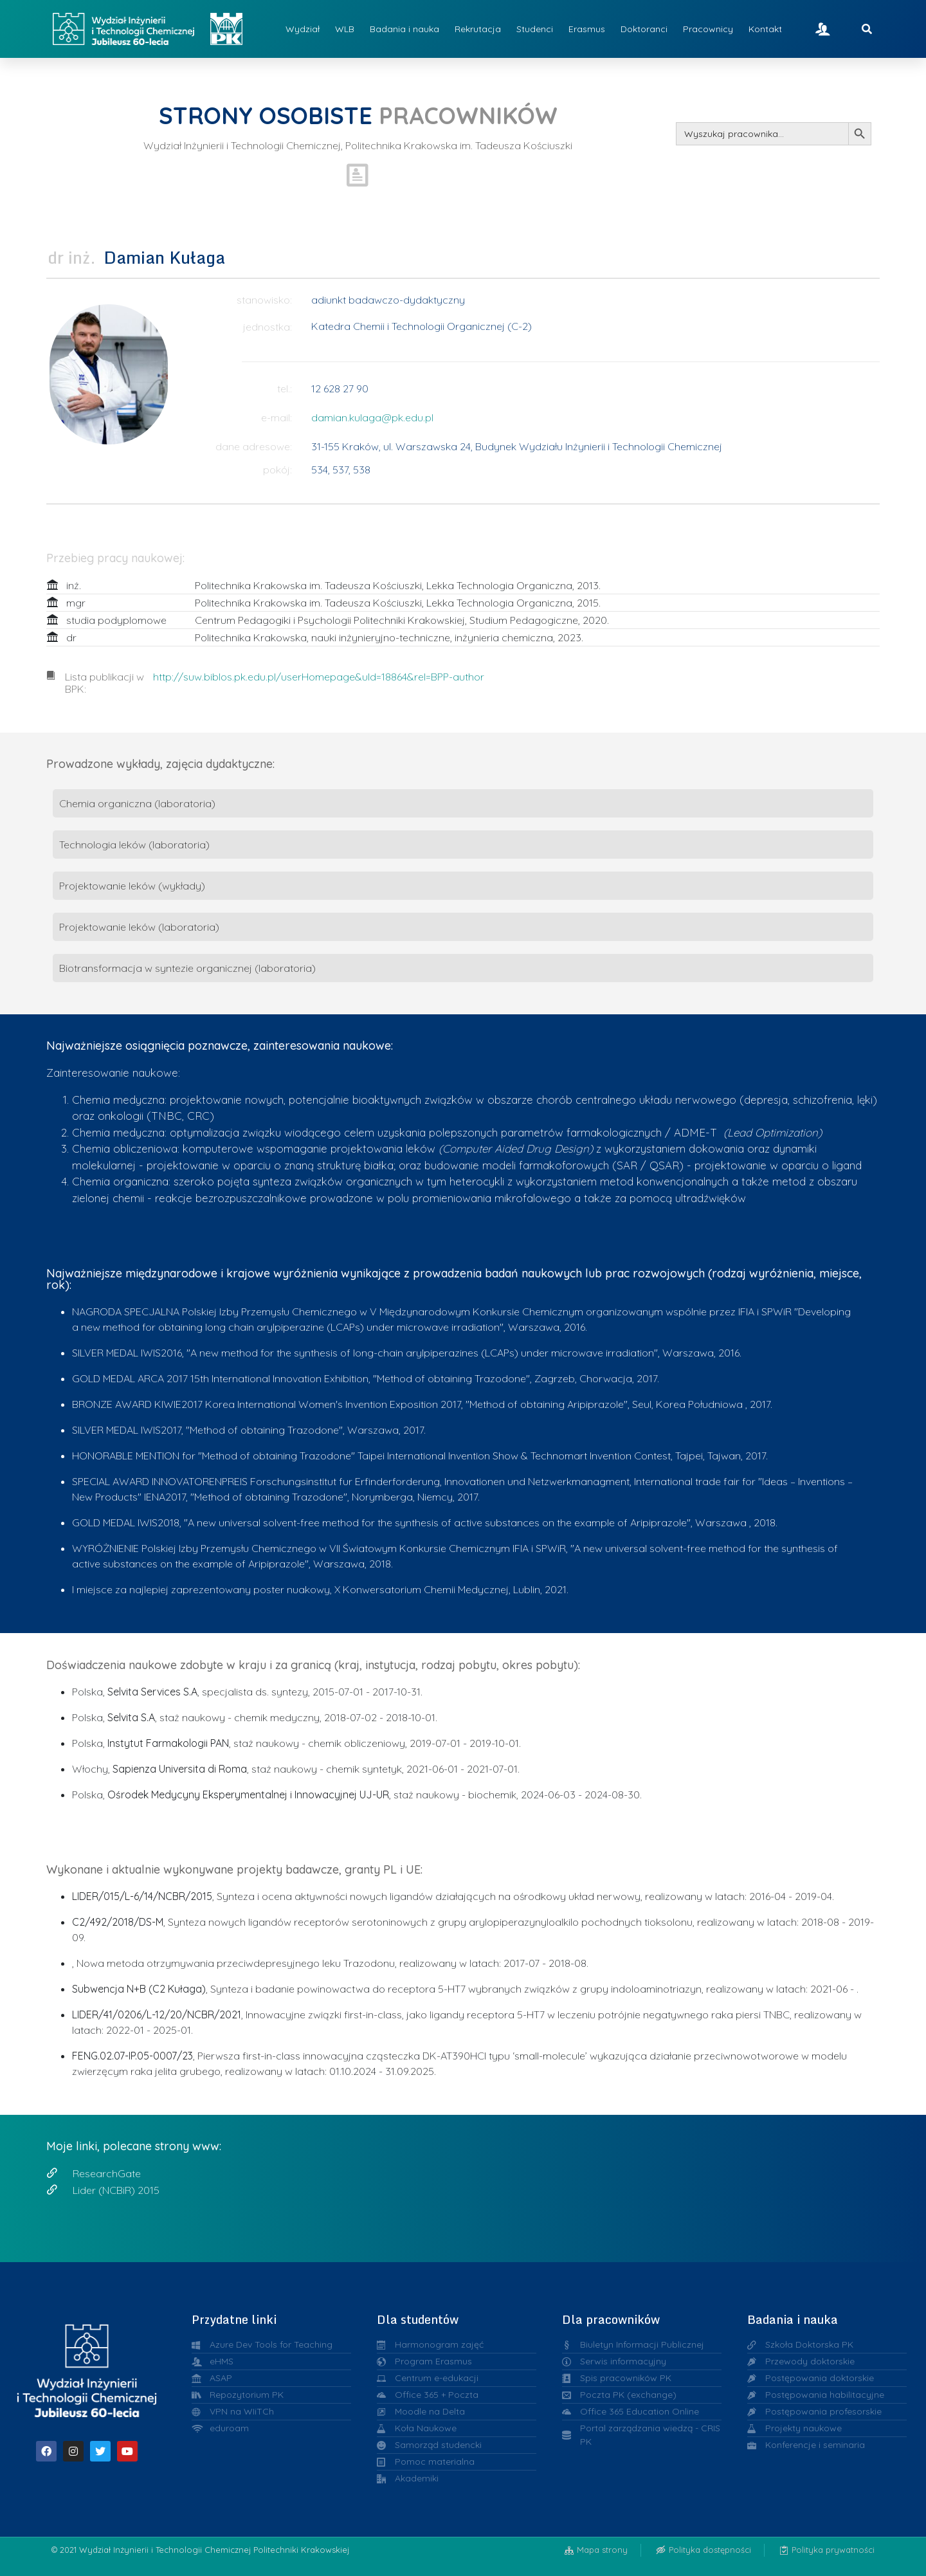 The image size is (926, 2576). Describe the element at coordinates (534, 29) in the screenshot. I see `Studenci` at that location.